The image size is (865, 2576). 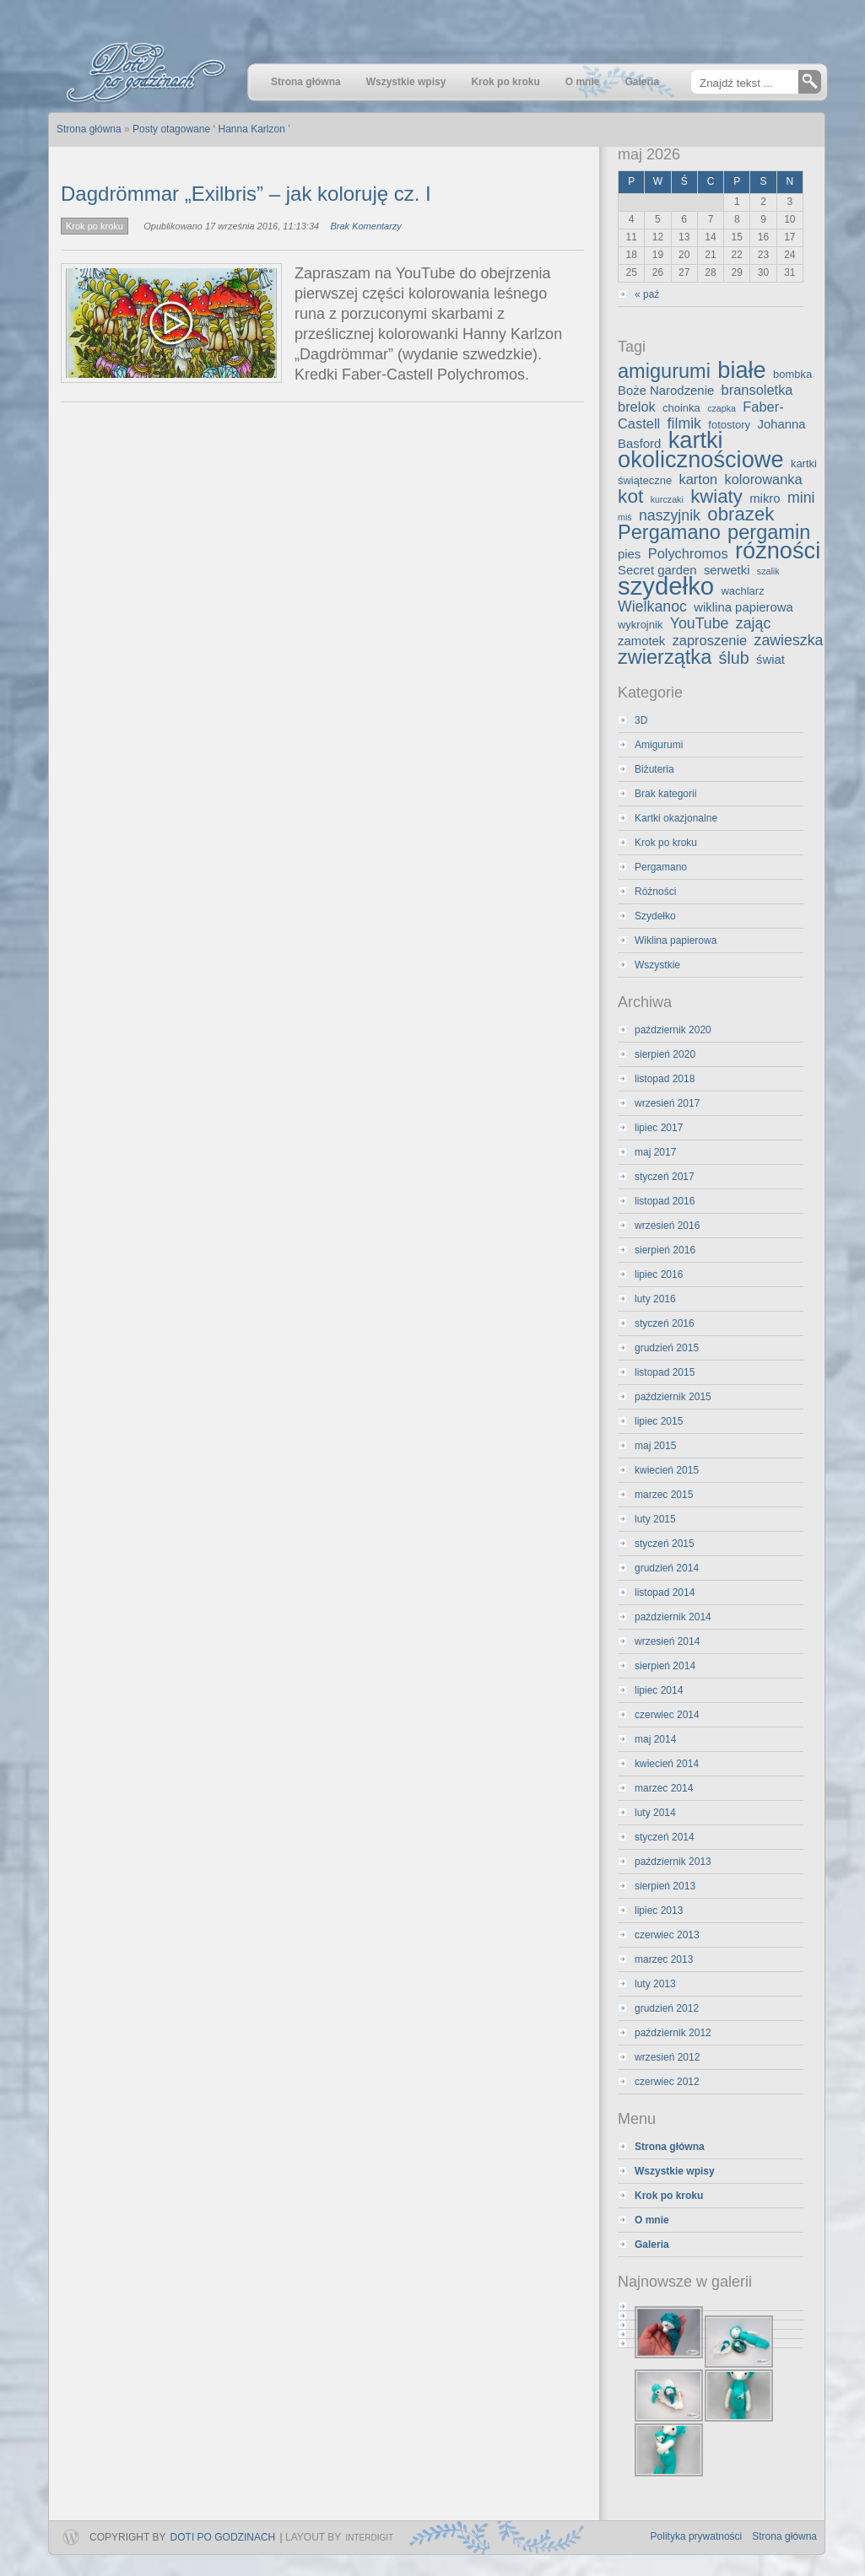 I want to click on filmik [filmik (6 elementów)], so click(x=684, y=423).